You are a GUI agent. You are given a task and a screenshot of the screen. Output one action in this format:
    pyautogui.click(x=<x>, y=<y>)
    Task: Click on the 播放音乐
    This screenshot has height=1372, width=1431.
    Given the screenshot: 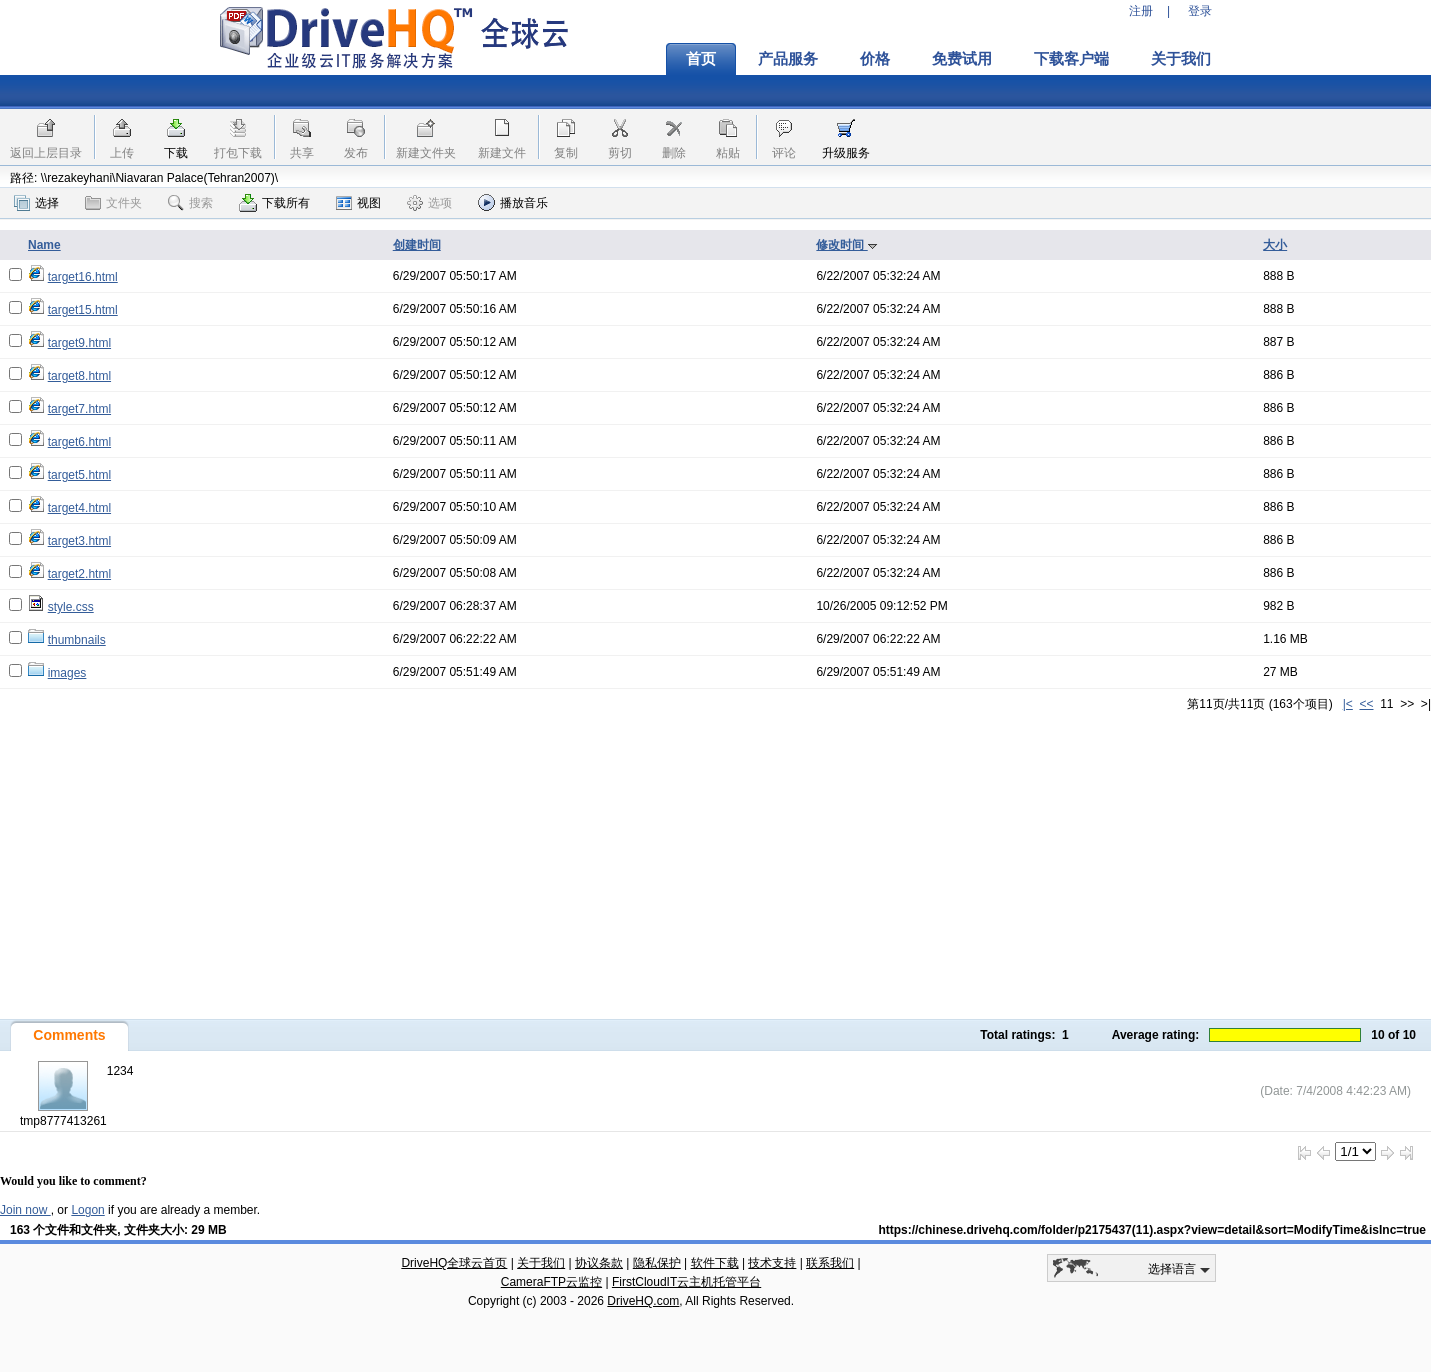 What is the action you would take?
    pyautogui.click(x=513, y=202)
    